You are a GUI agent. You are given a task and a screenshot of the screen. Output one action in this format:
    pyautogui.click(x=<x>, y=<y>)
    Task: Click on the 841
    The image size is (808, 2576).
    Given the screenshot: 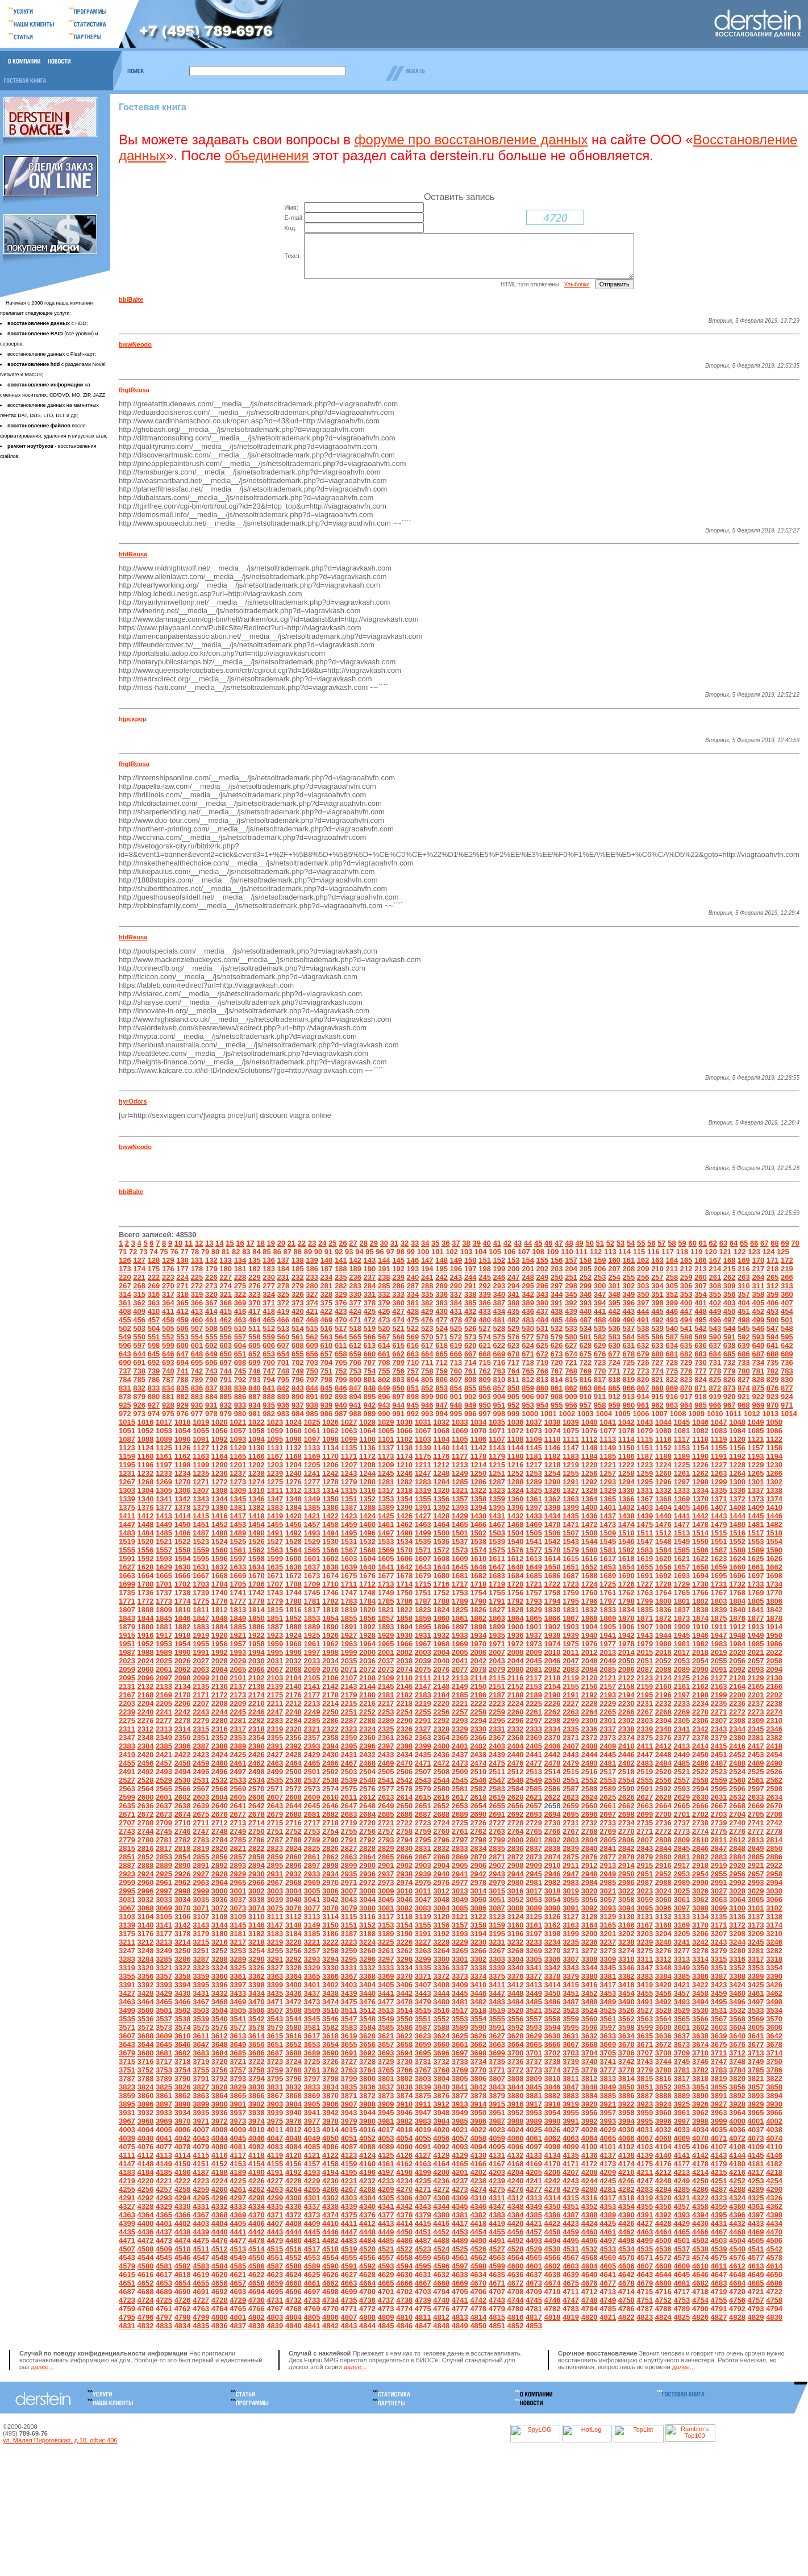 What is the action you would take?
    pyautogui.click(x=269, y=1396)
    